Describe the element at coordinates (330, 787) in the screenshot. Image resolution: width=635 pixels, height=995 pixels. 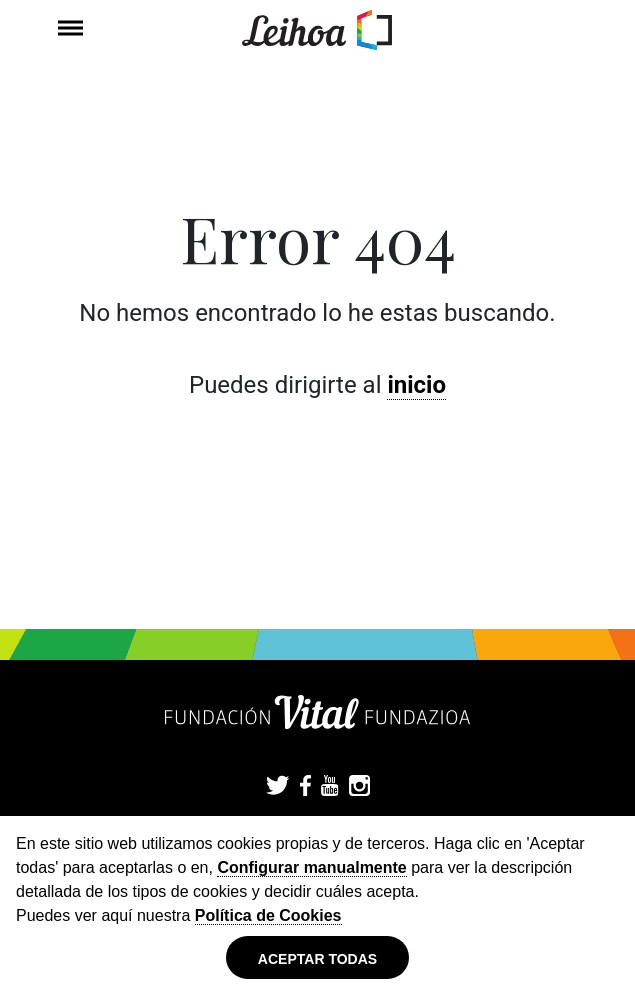
I see `YouTube` at that location.